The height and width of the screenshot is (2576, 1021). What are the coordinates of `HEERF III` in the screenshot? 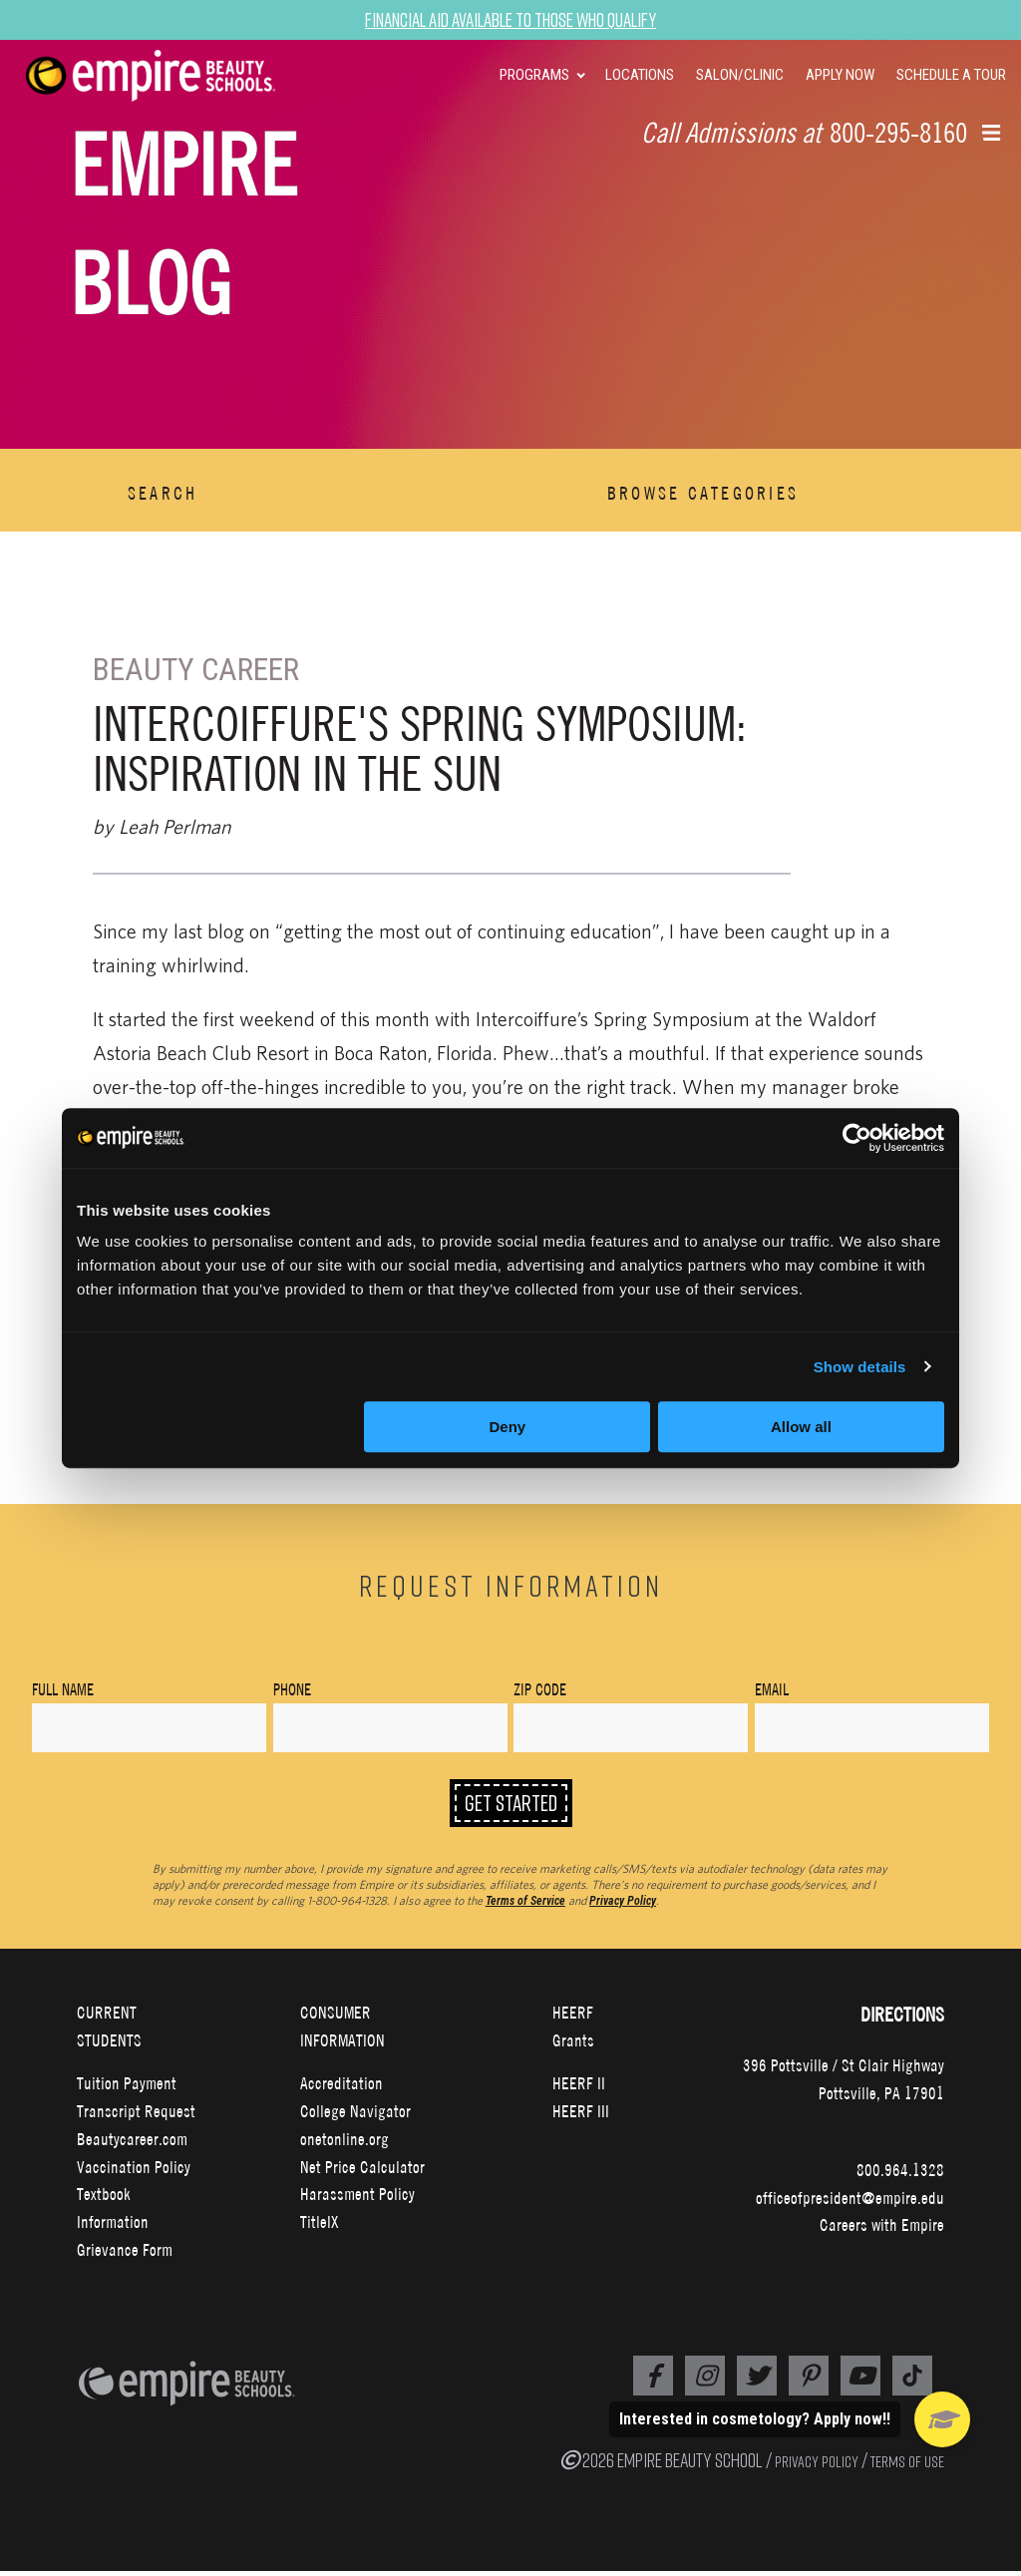 It's located at (580, 2116).